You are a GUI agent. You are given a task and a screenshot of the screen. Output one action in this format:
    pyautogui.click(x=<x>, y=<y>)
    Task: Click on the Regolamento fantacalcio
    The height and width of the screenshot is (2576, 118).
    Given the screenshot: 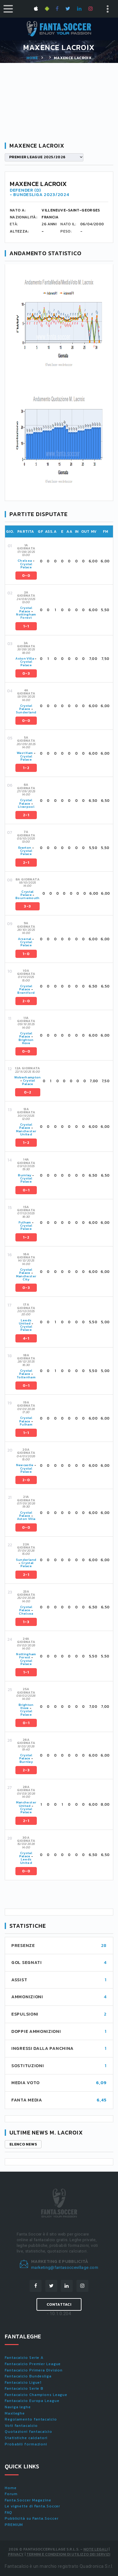 What is the action you would take?
    pyautogui.click(x=31, y=2419)
    